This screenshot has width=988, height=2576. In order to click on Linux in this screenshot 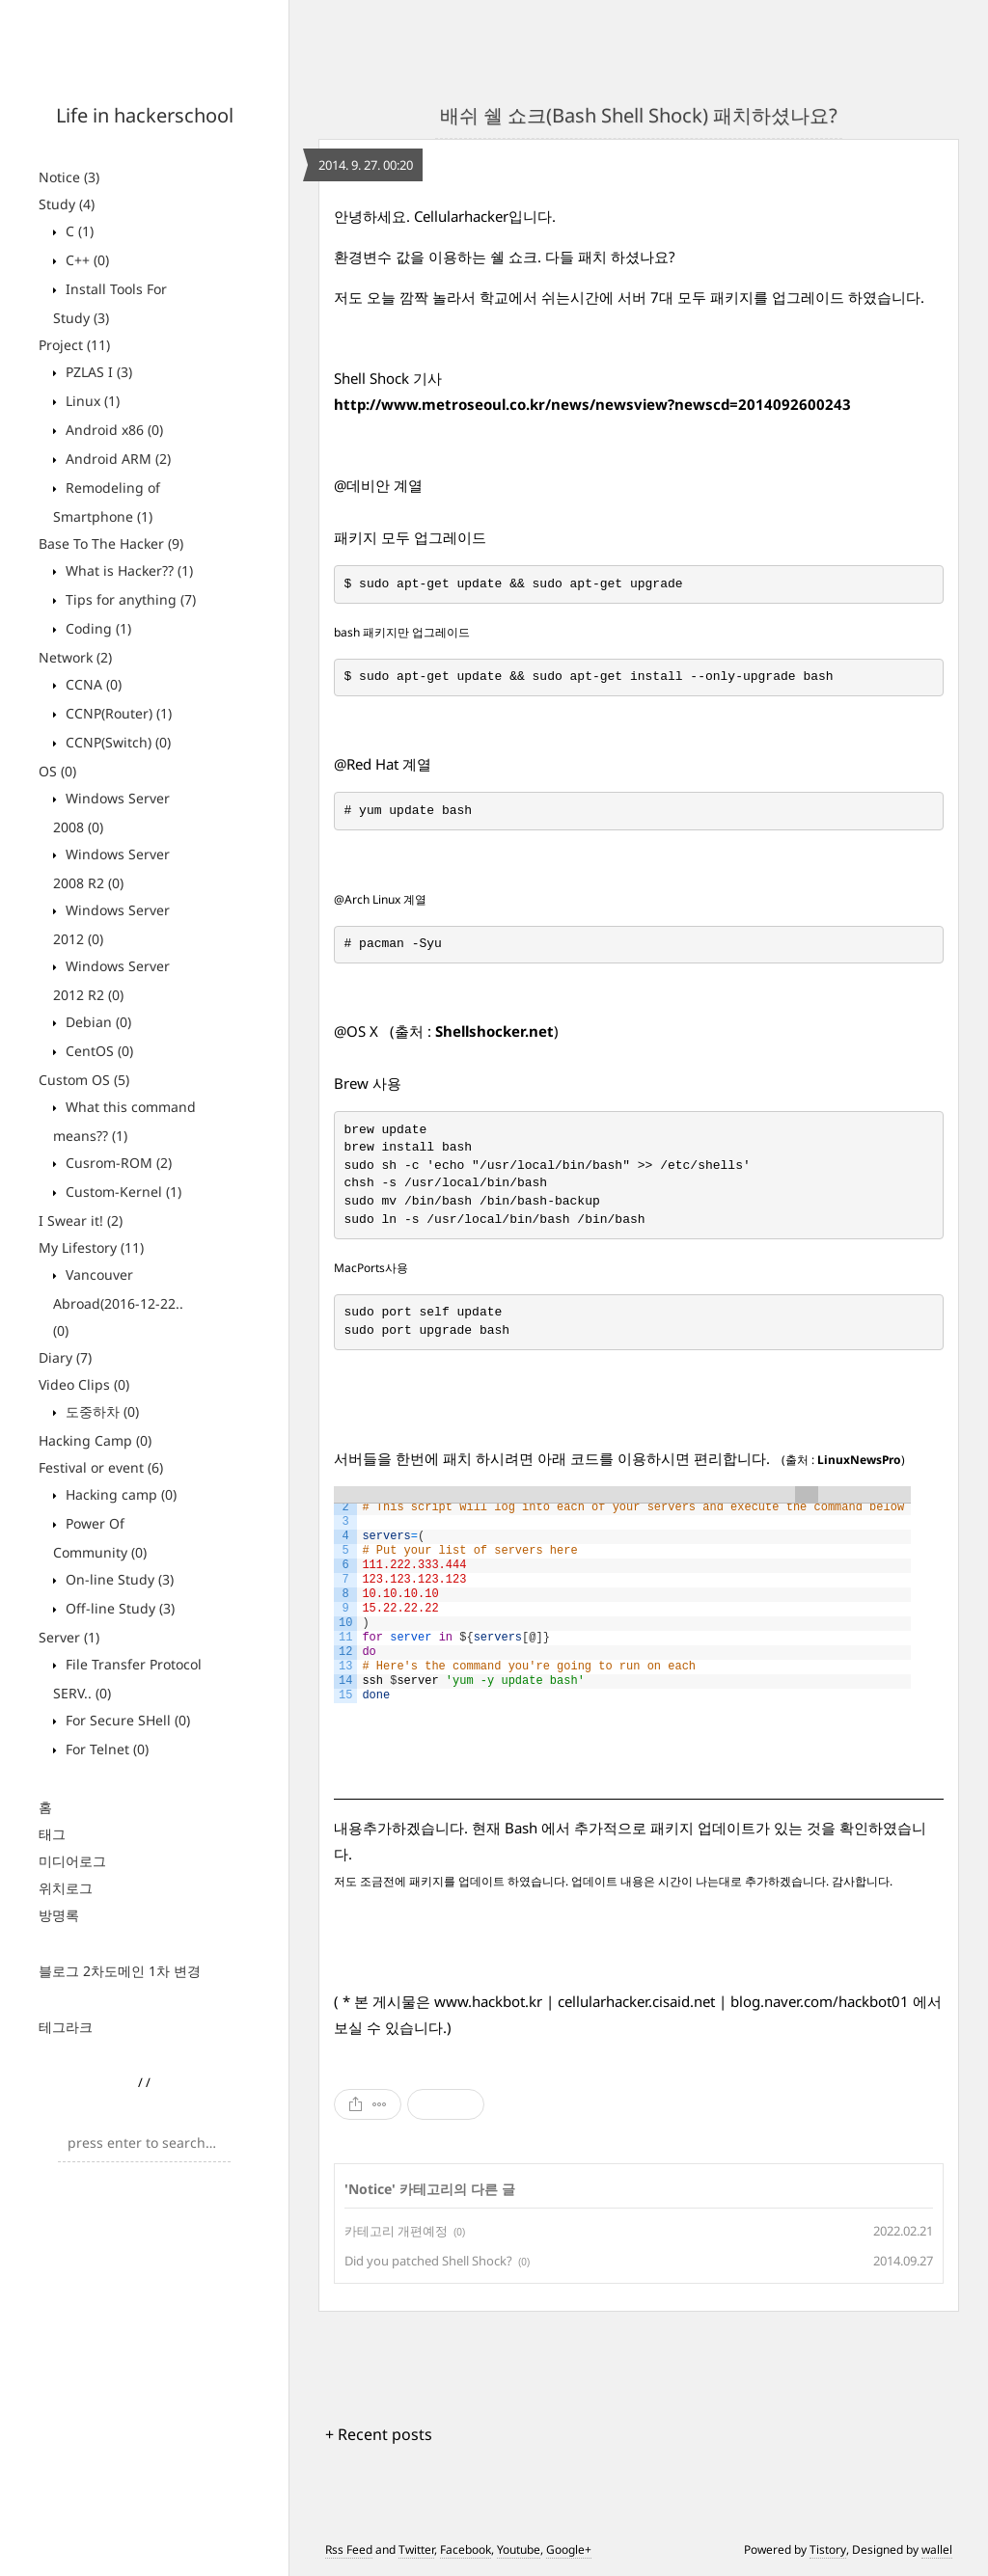, I will do `click(91, 401)`.